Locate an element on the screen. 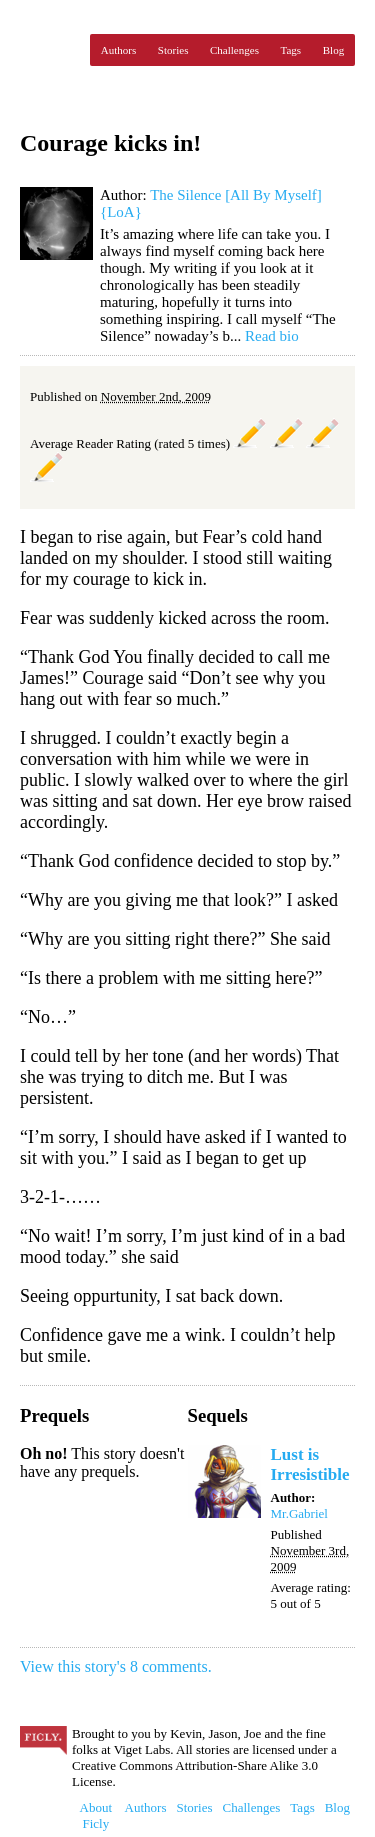  Stories is located at coordinates (173, 50).